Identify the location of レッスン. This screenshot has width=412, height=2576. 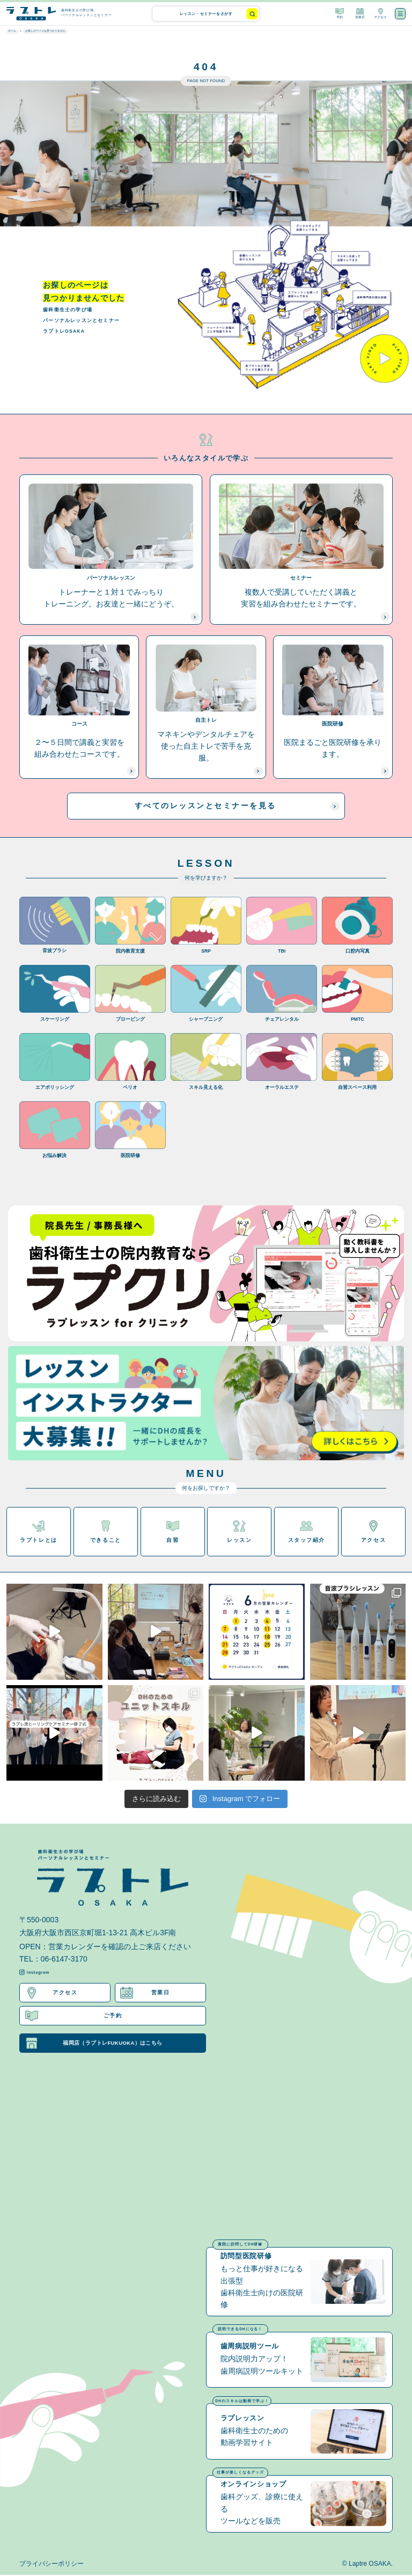
(239, 1531).